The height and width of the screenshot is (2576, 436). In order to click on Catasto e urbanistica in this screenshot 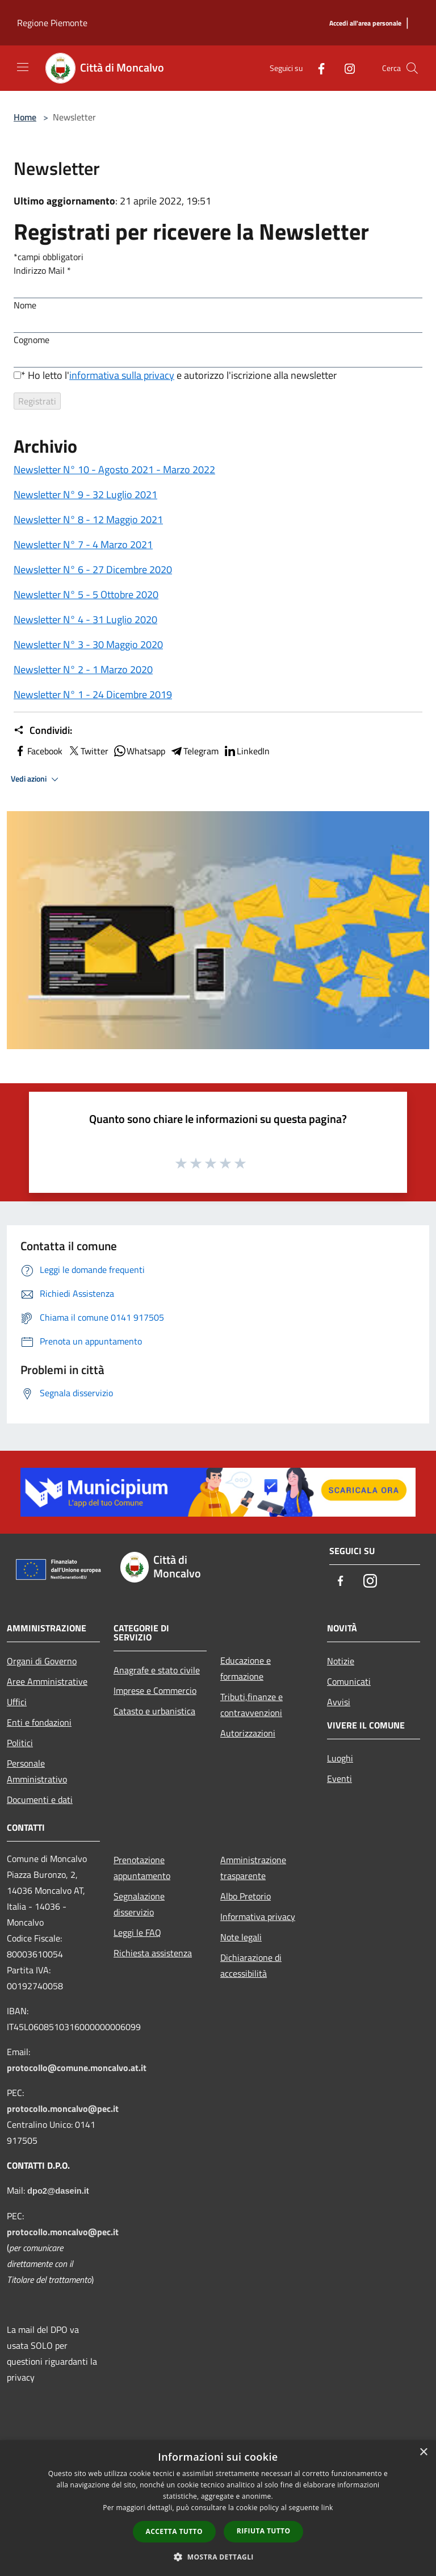, I will do `click(154, 1711)`.